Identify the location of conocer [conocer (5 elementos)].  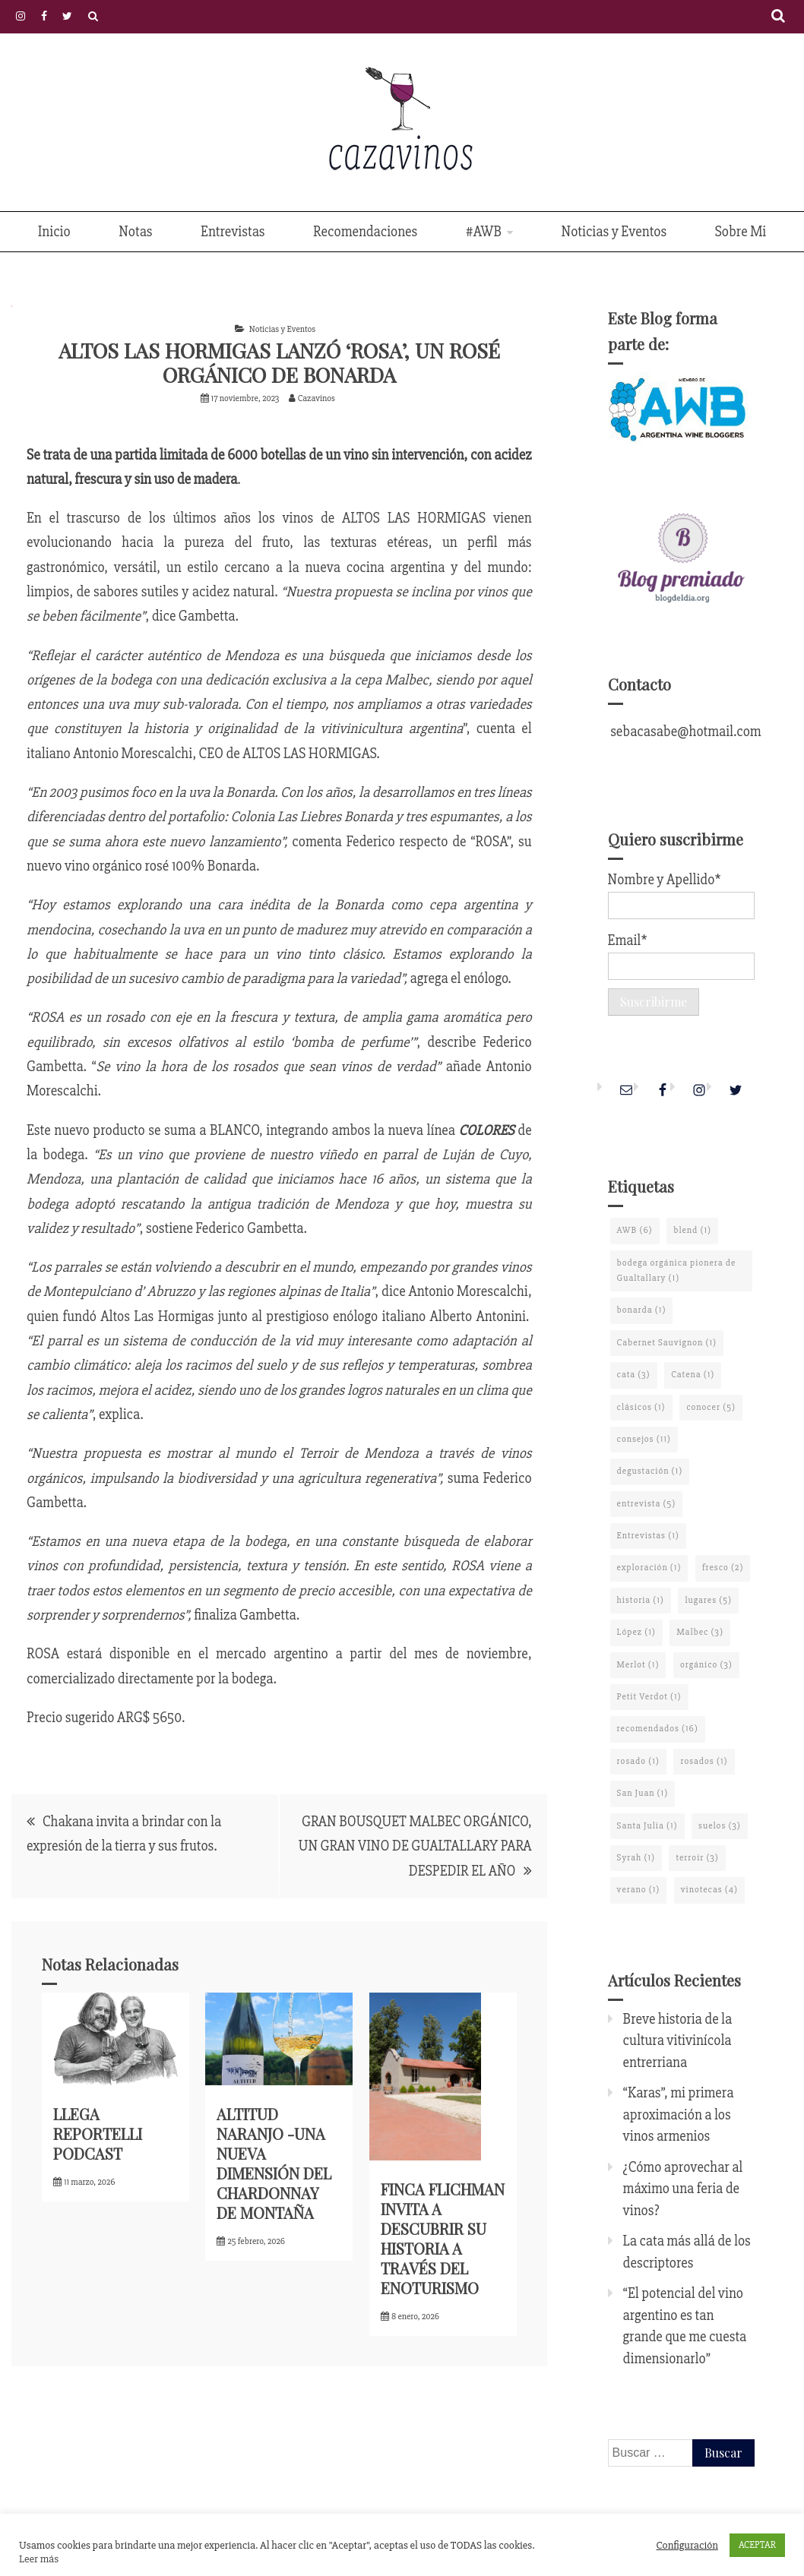
(711, 1407).